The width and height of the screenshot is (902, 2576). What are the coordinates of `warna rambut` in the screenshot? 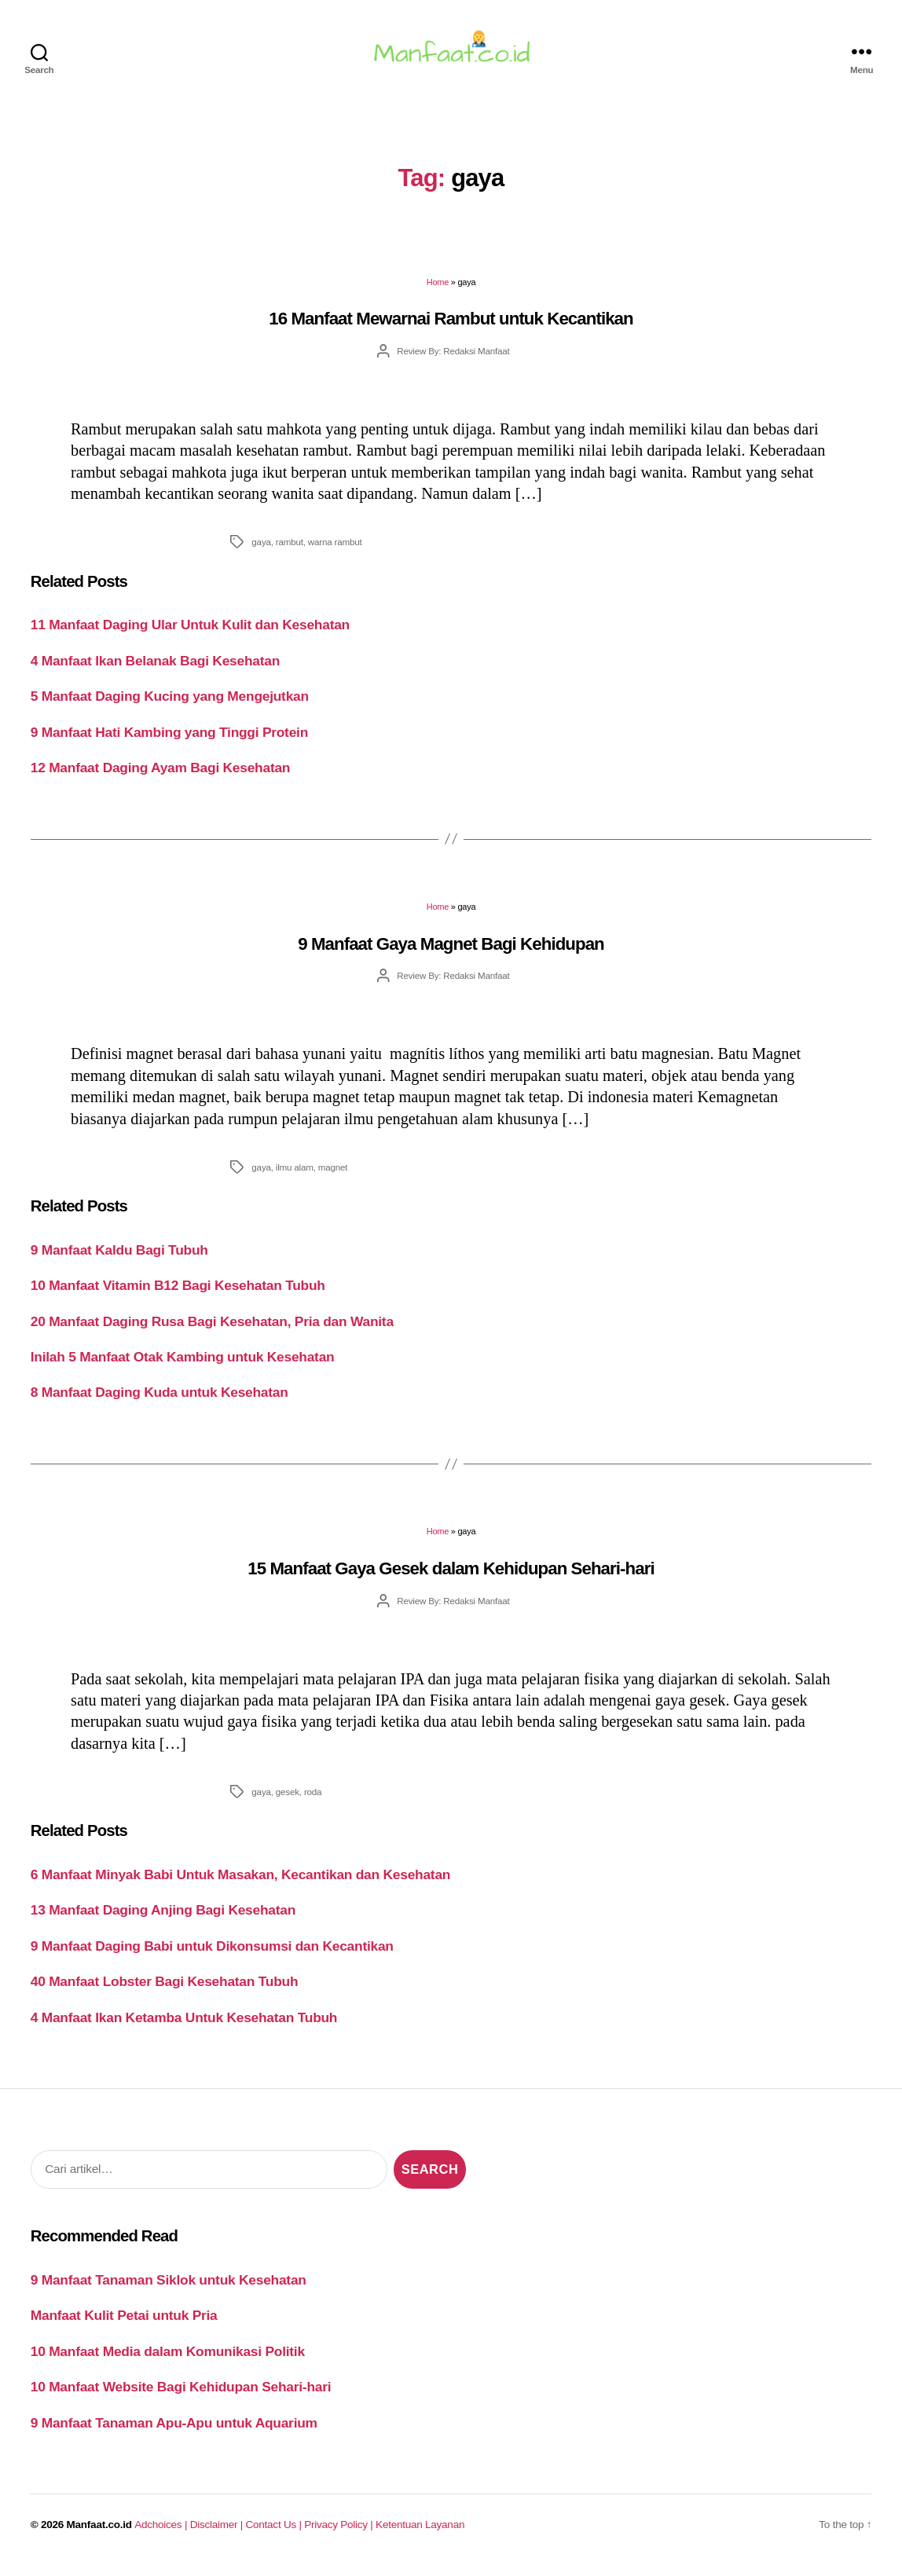 It's located at (335, 551).